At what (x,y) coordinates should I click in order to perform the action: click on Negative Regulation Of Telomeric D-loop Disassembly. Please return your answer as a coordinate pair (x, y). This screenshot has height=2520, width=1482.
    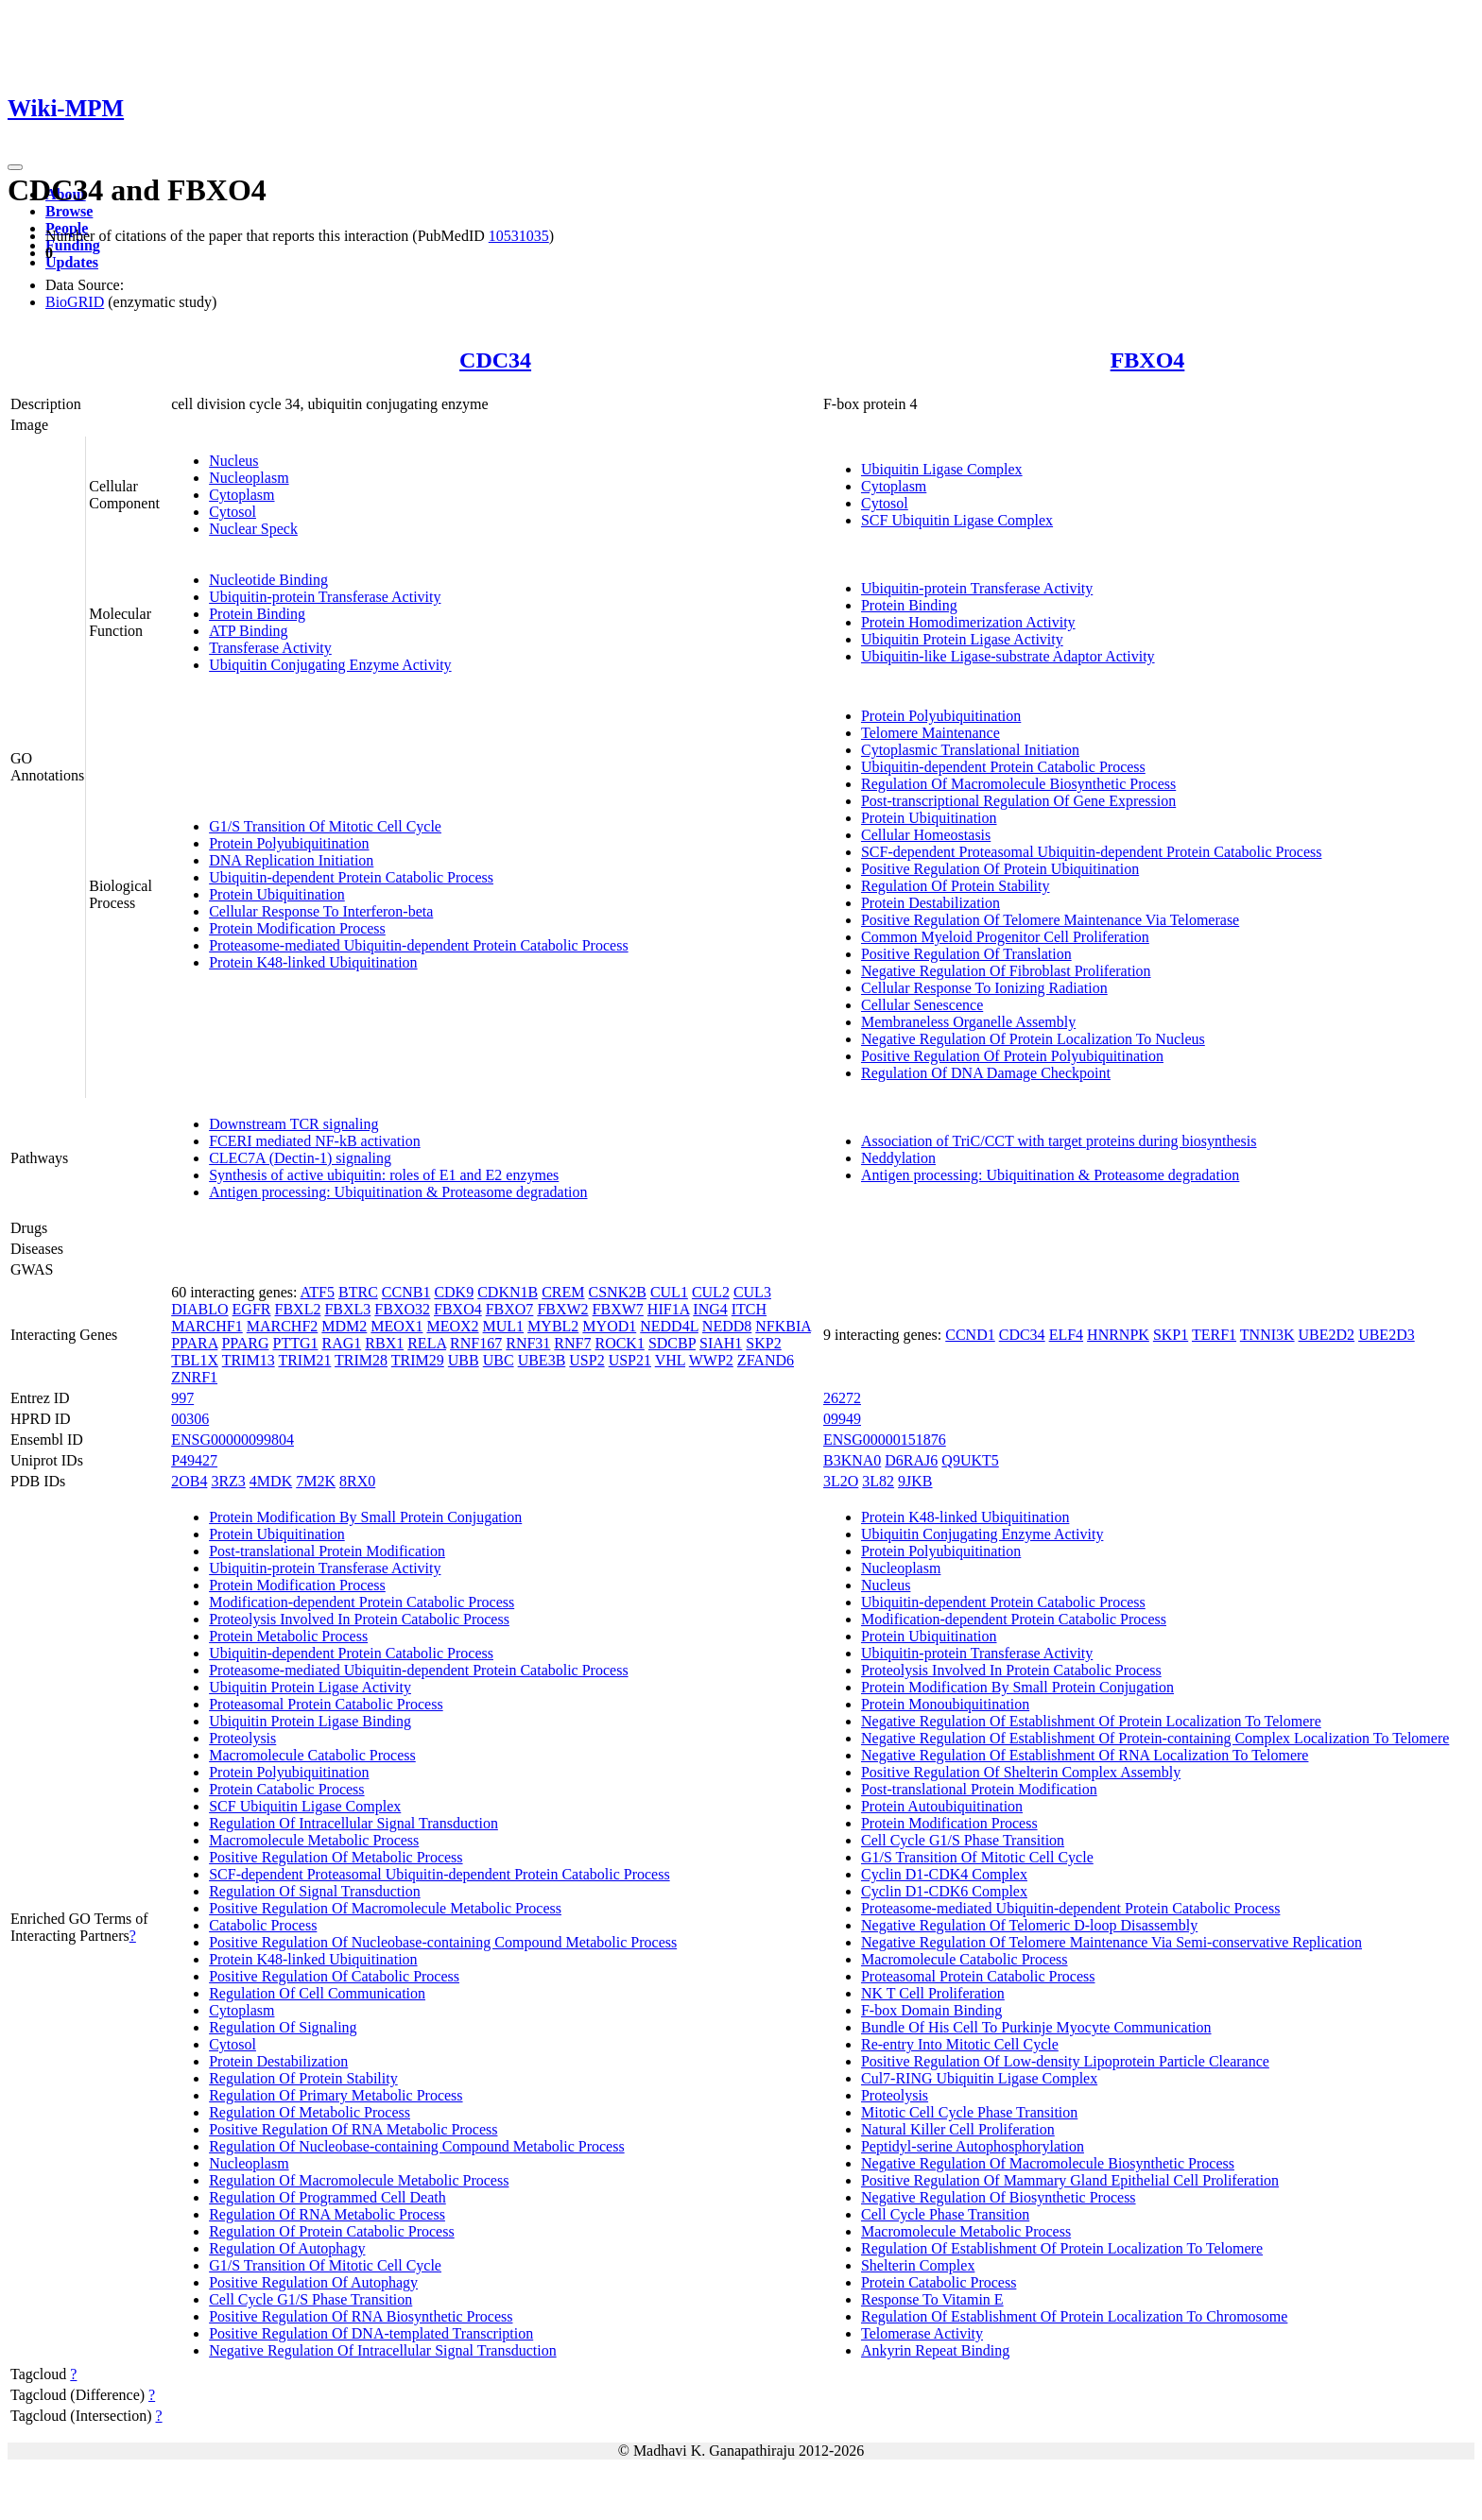
    Looking at the image, I should click on (1029, 1925).